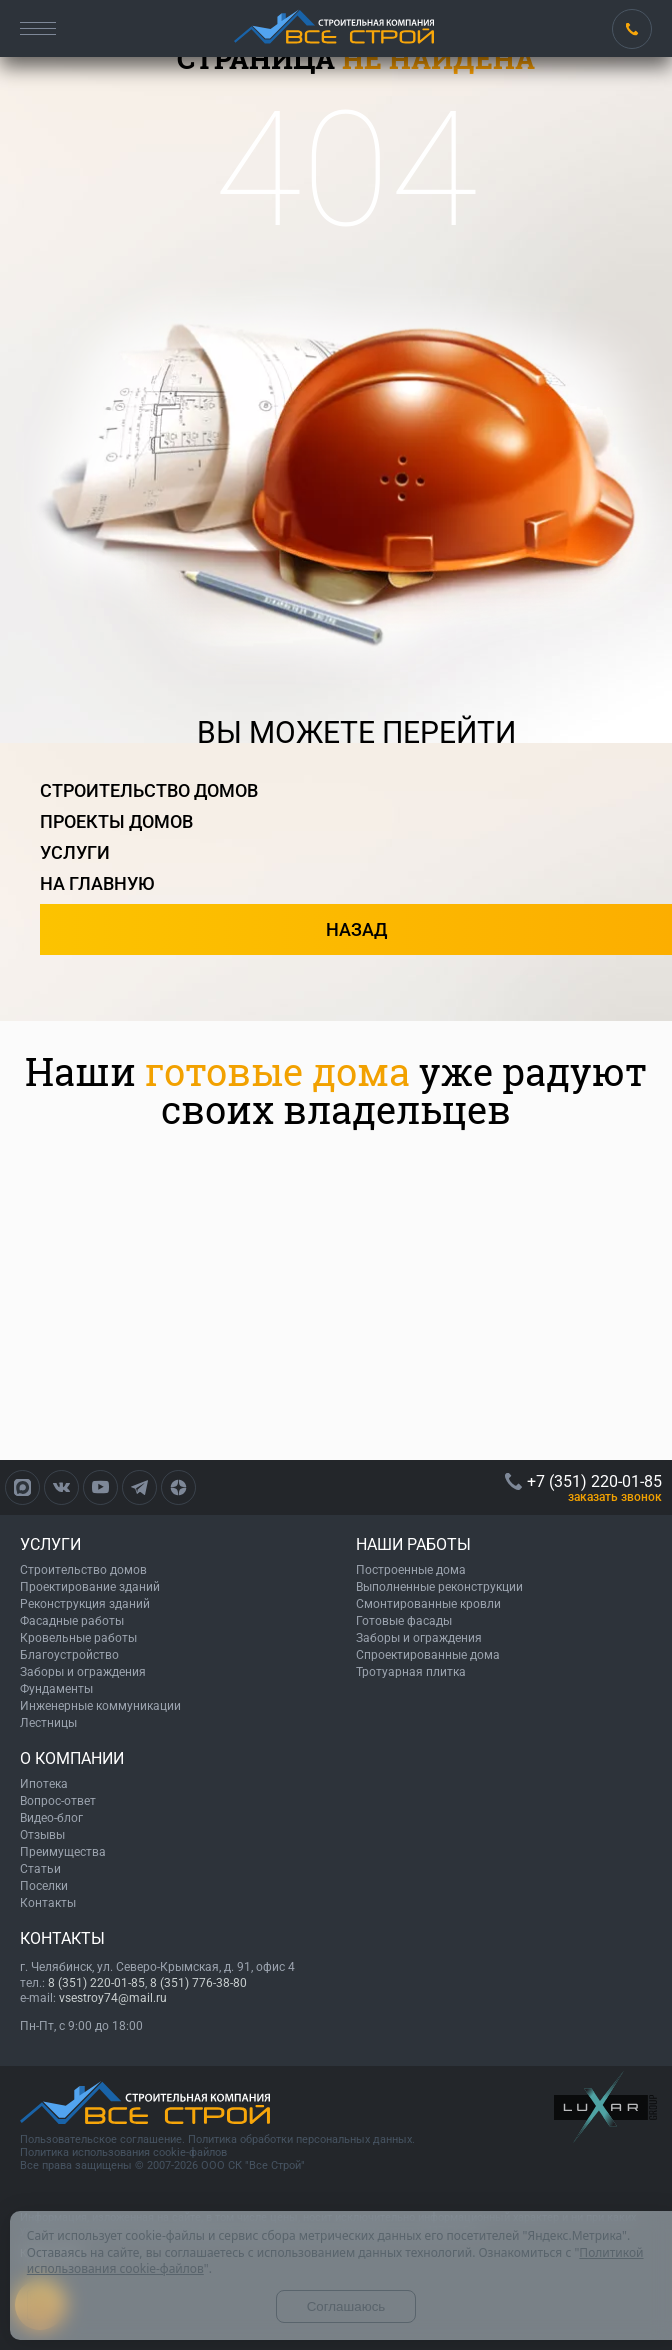 This screenshot has height=2350, width=672. I want to click on Соглашаюсь, so click(346, 2306).